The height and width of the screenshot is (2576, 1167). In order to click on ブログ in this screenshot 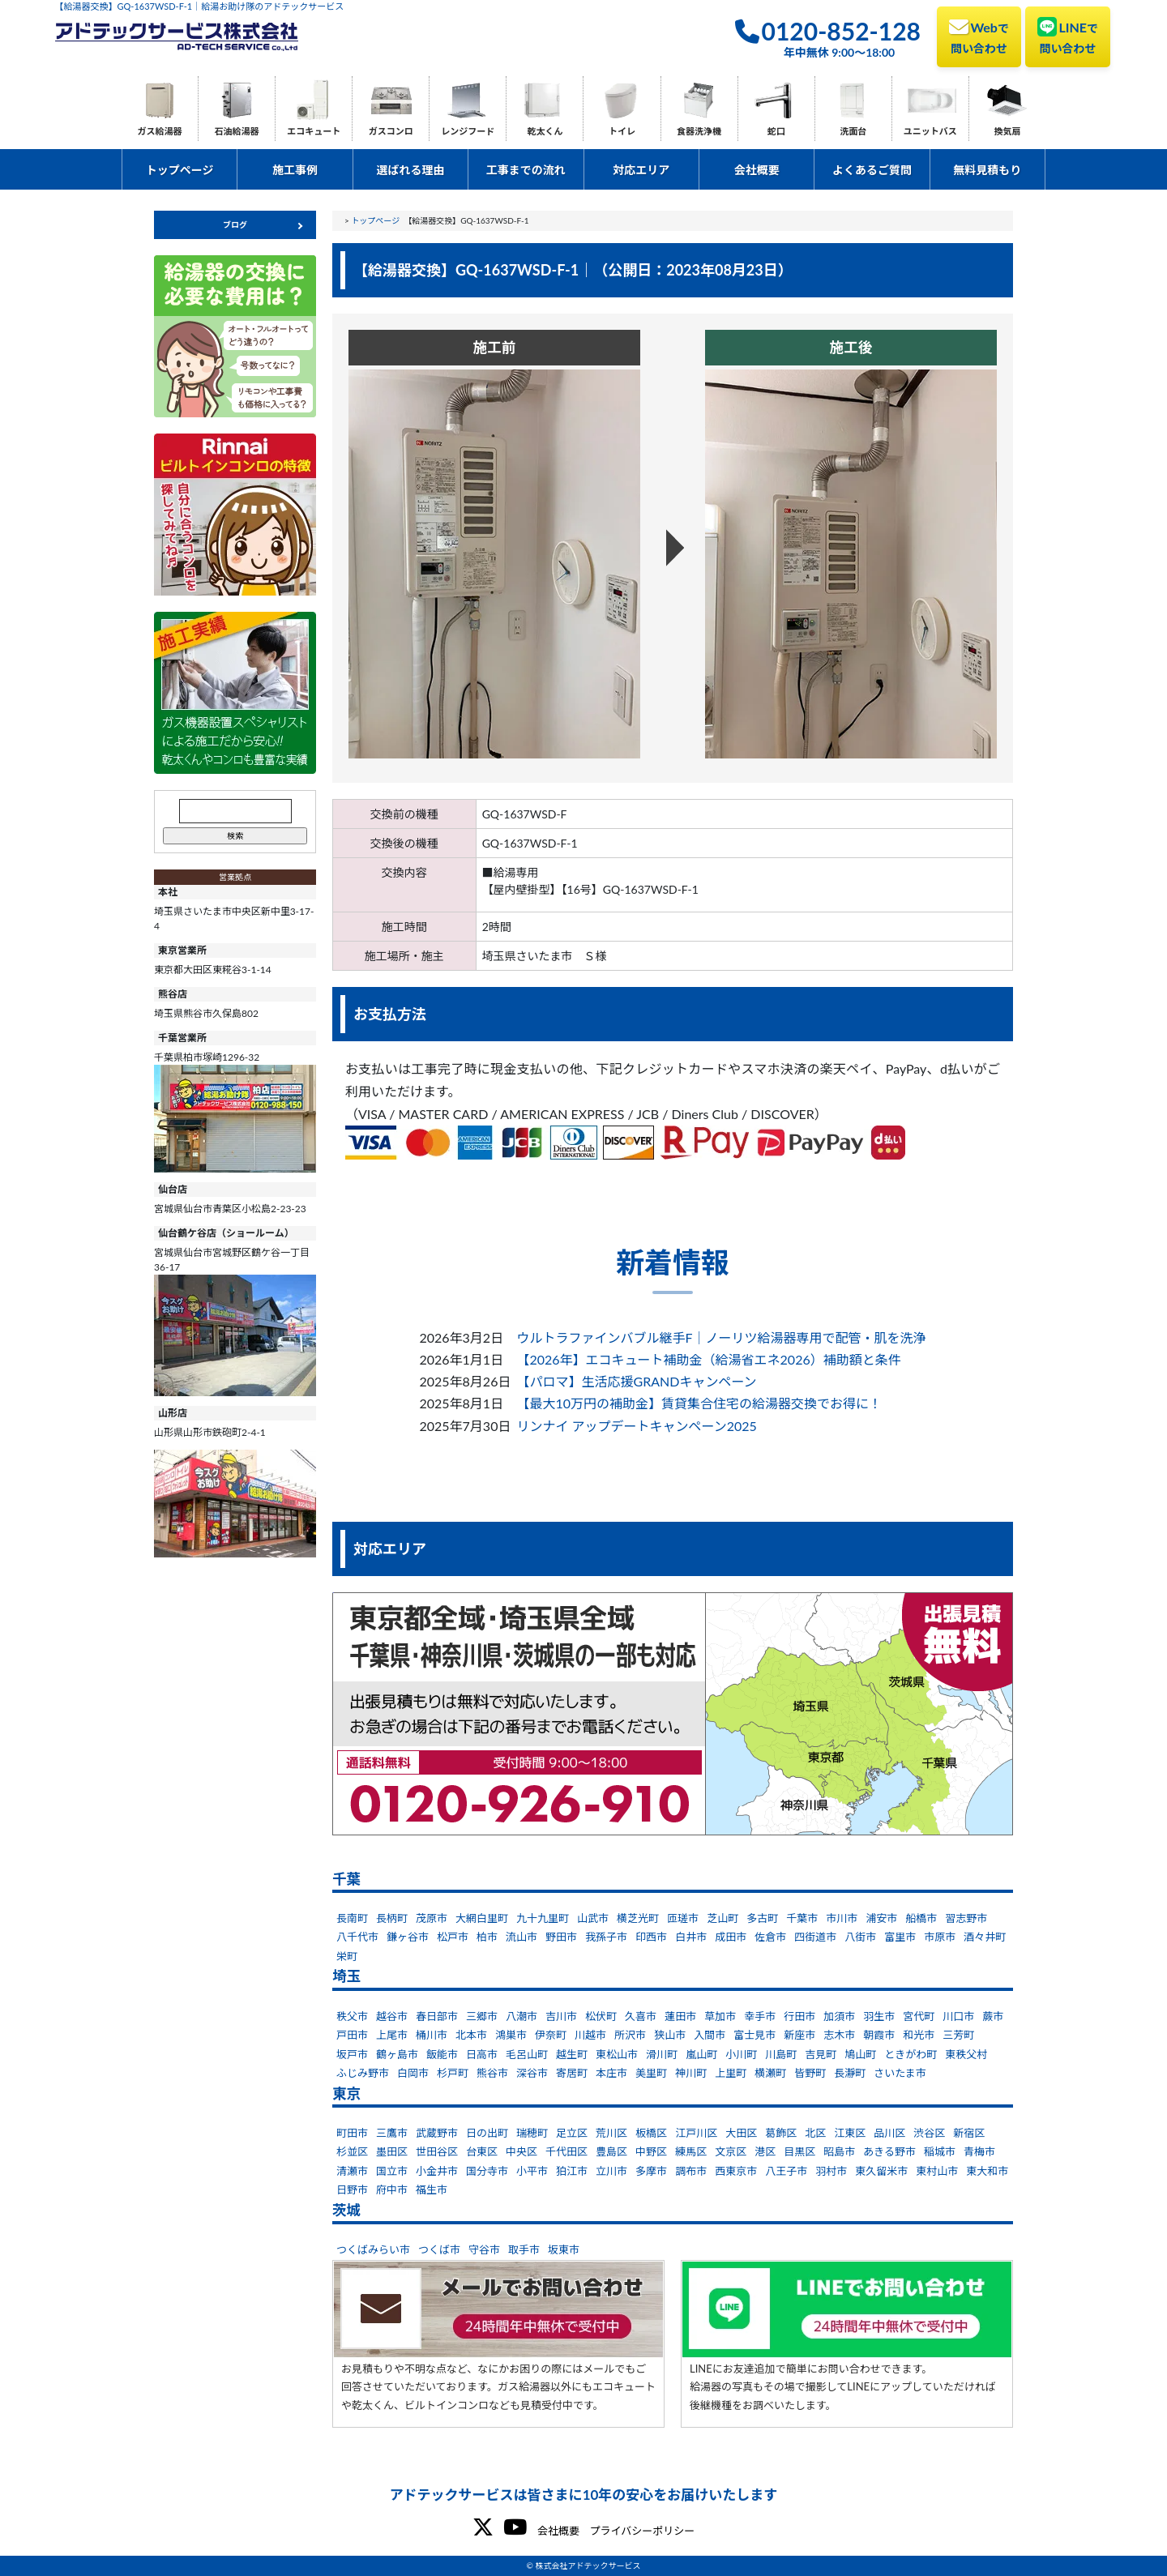, I will do `click(235, 224)`.